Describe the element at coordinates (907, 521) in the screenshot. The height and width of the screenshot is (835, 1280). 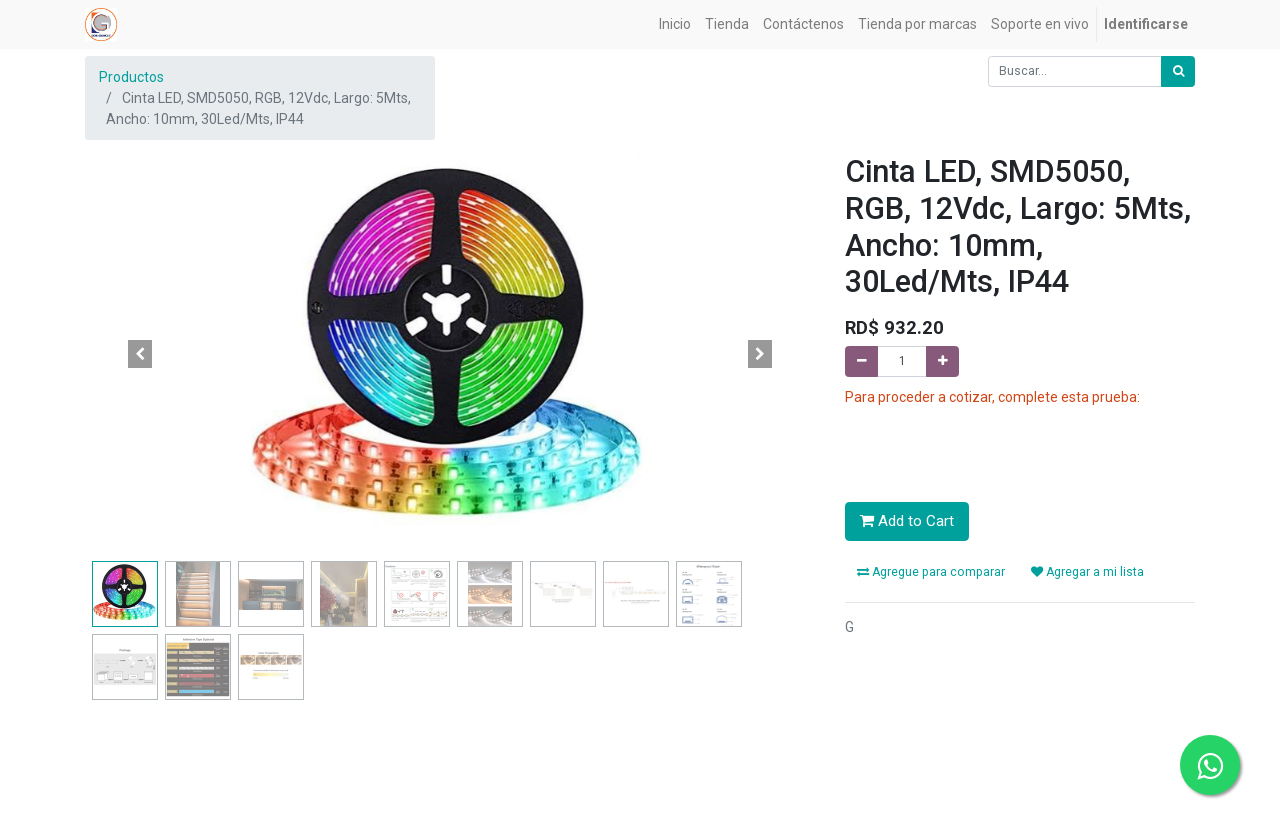
I see `Add to Cart [button]` at that location.